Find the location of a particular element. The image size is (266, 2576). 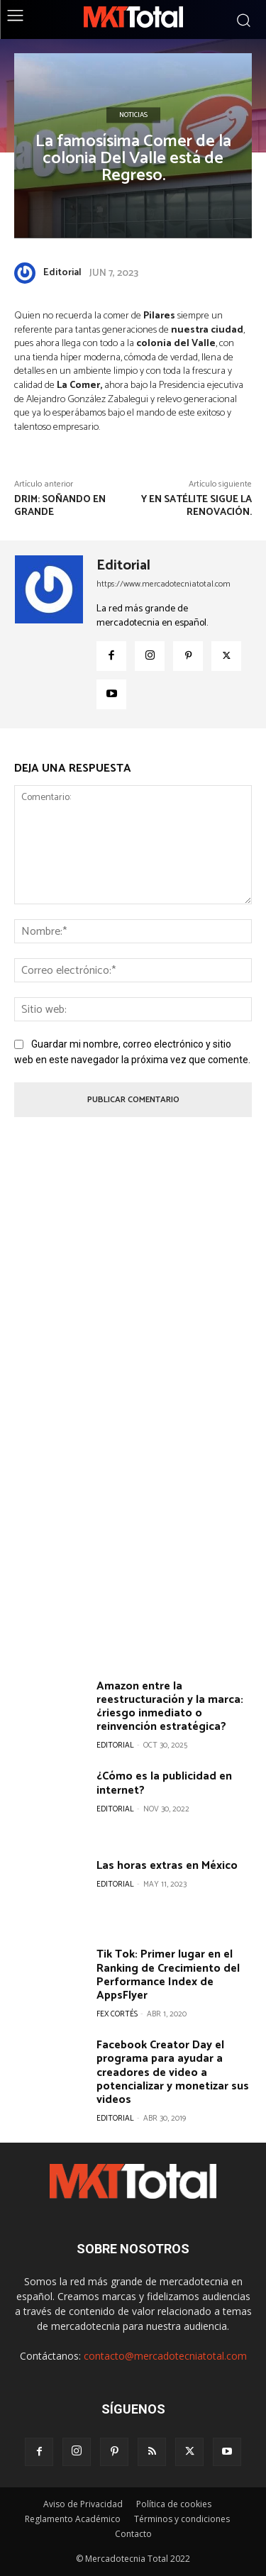

Fex Cortés is located at coordinates (117, 2014).